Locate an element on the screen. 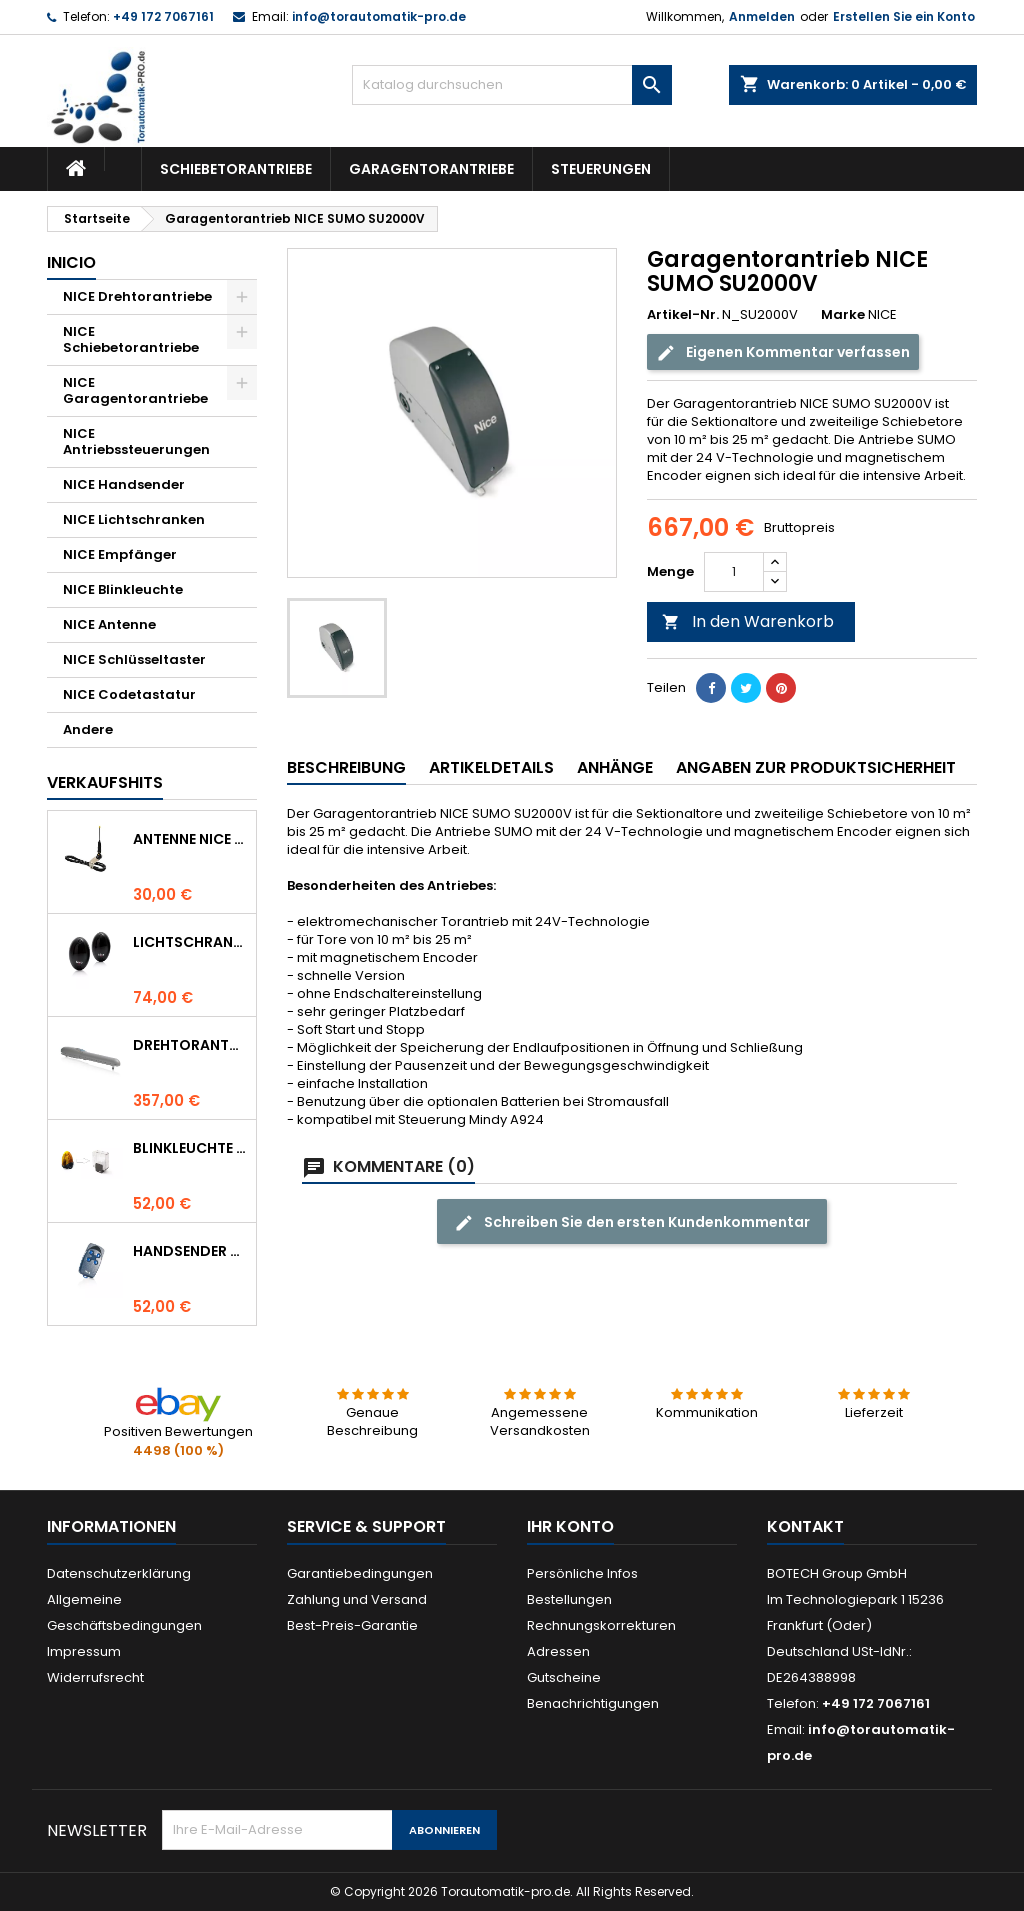 The height and width of the screenshot is (1911, 1024). Blinkleuchte NICE LUCYB ersetzt durch NICE ELDC is located at coordinates (190, 1148).